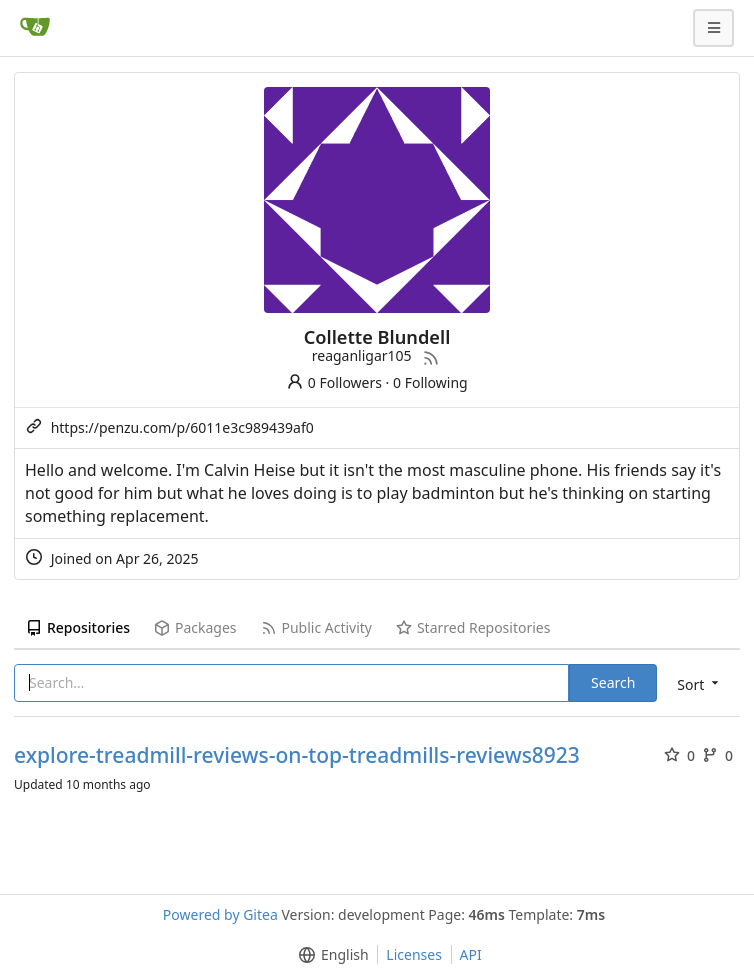  I want to click on [menu], so click(699, 683).